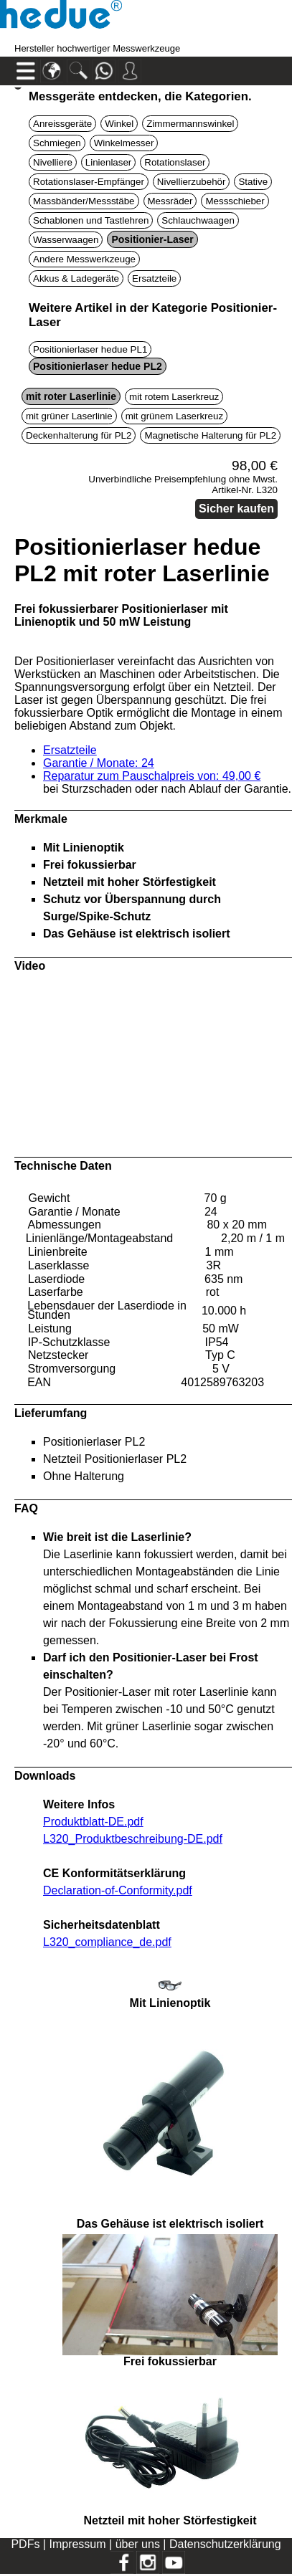  Describe the element at coordinates (210, 435) in the screenshot. I see `Magnetische Halterung für PL2` at that location.